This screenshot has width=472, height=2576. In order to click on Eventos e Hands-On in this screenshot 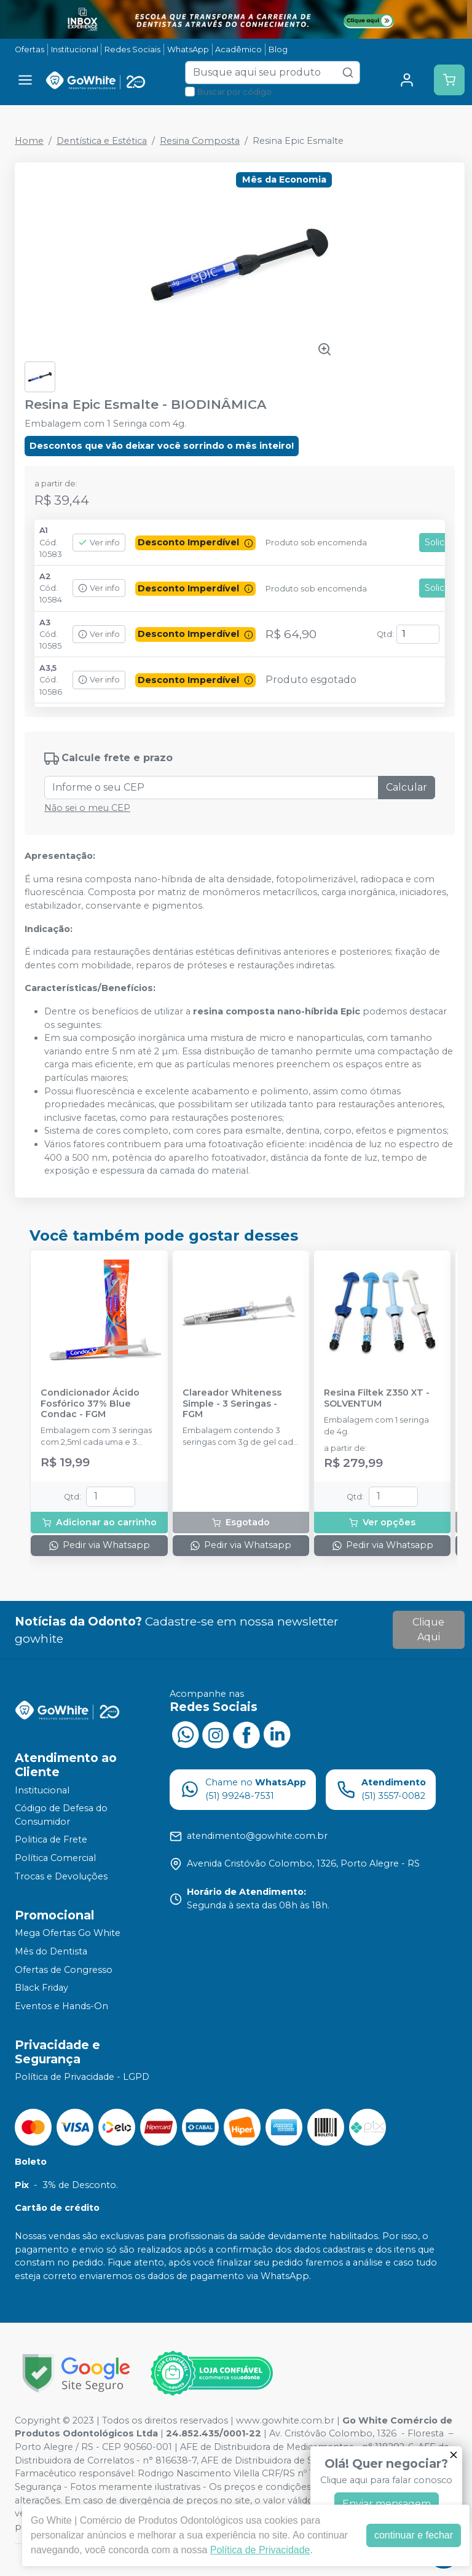, I will do `click(61, 2006)`.